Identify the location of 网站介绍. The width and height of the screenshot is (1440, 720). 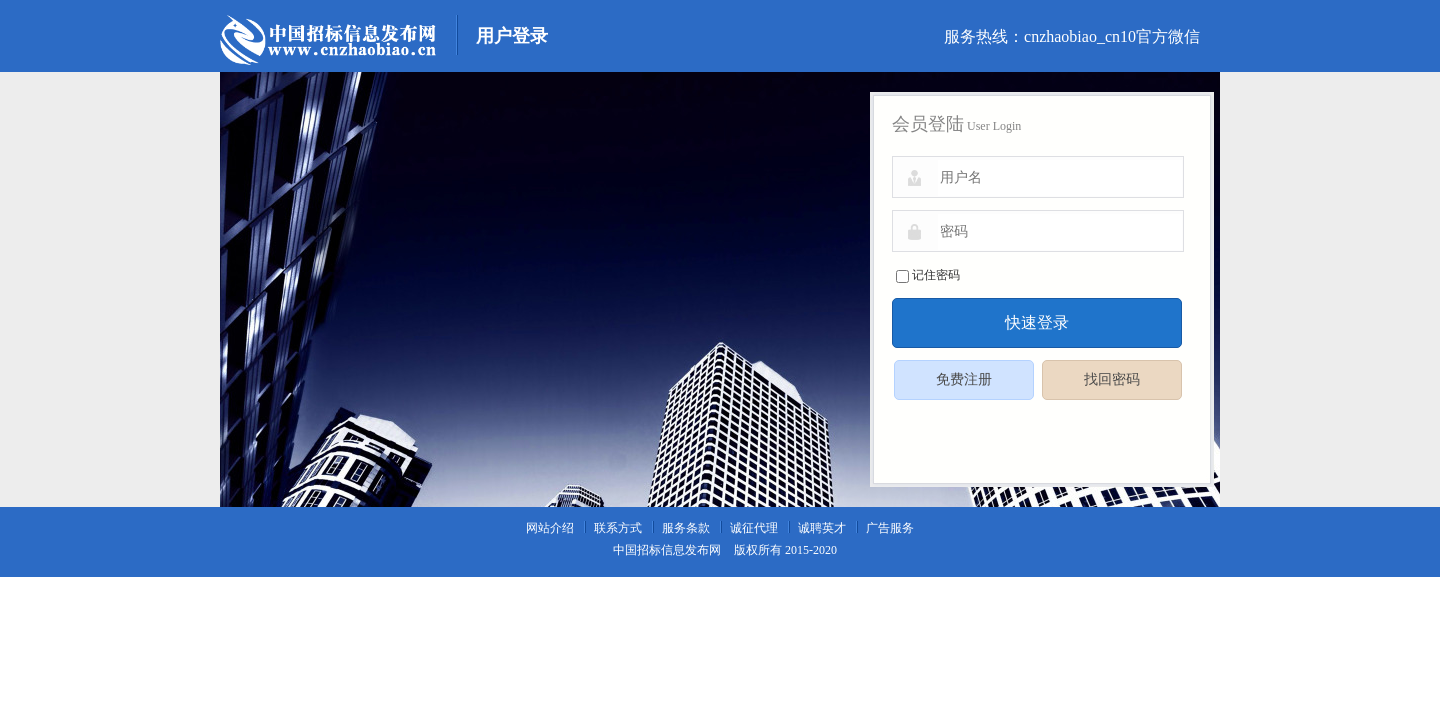
(550, 528).